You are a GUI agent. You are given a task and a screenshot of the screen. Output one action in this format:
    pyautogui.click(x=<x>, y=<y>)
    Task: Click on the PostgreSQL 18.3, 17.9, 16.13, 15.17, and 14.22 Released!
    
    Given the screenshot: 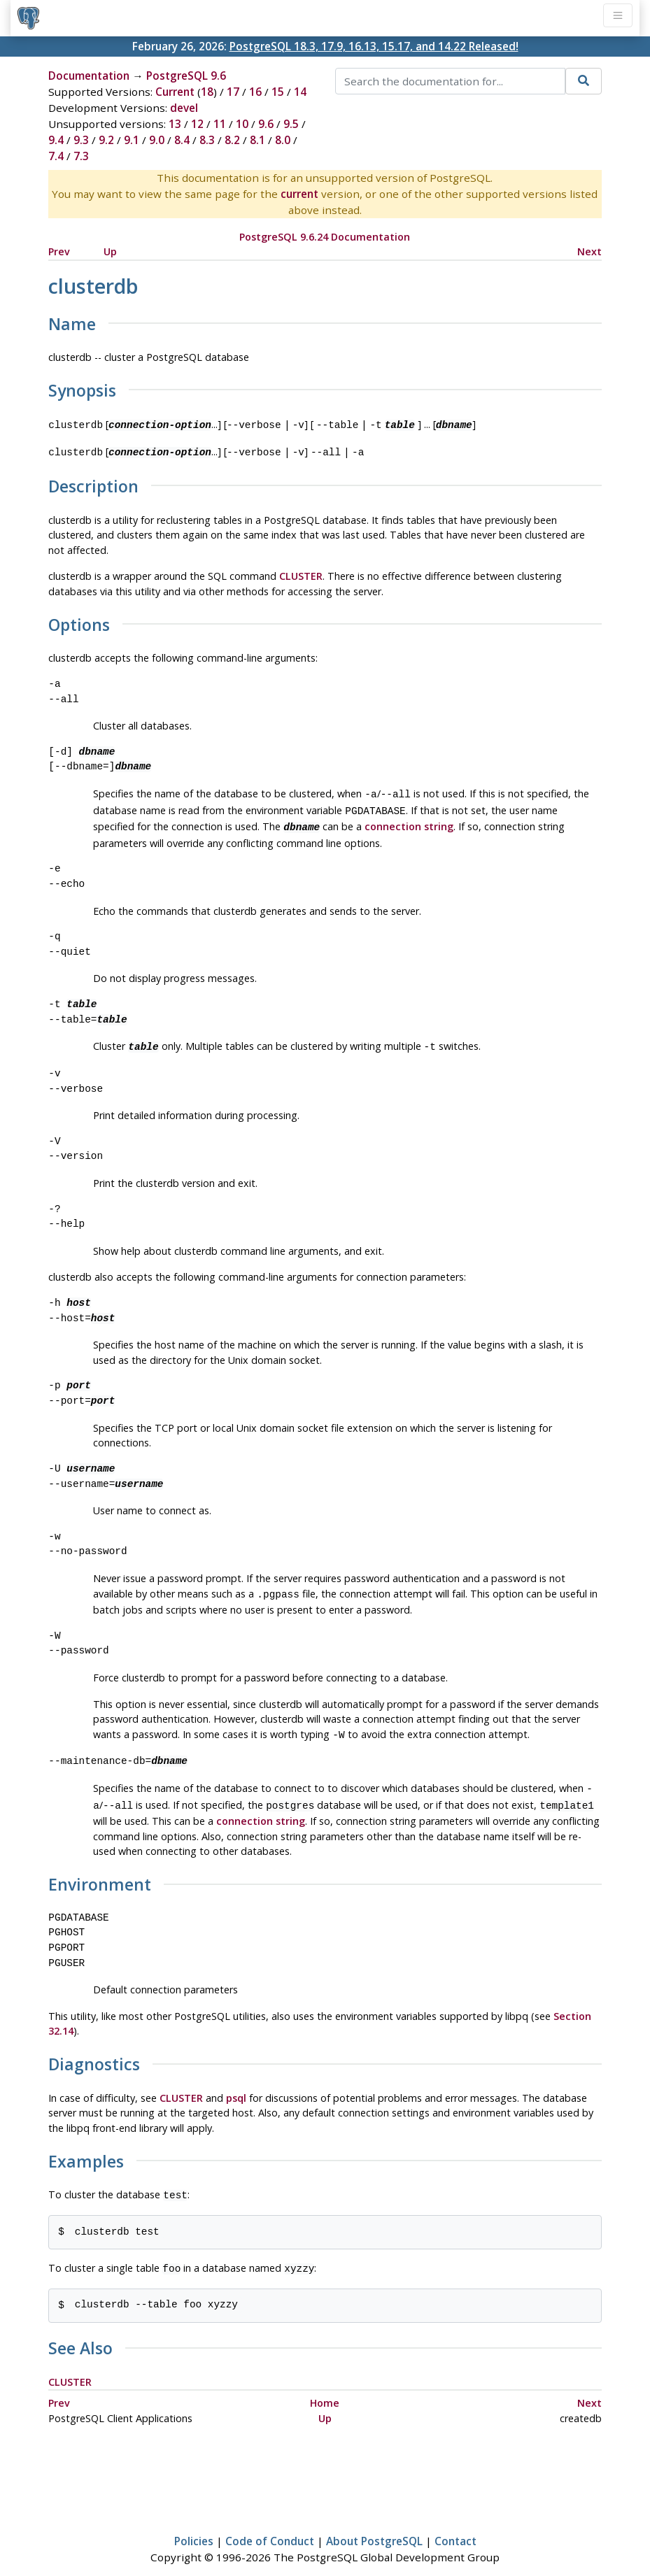 What is the action you would take?
    pyautogui.click(x=373, y=46)
    